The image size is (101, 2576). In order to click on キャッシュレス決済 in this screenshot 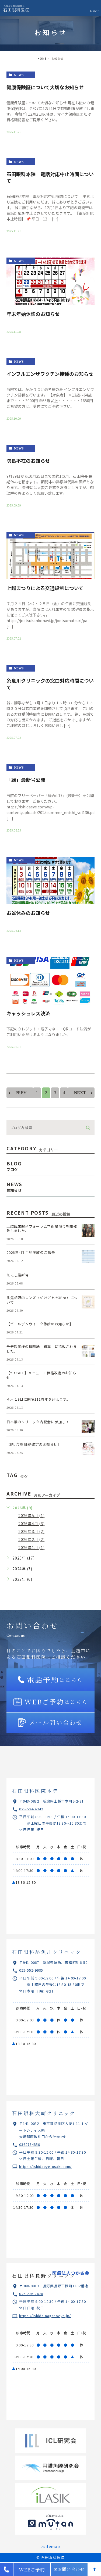, I will do `click(28, 1013)`.